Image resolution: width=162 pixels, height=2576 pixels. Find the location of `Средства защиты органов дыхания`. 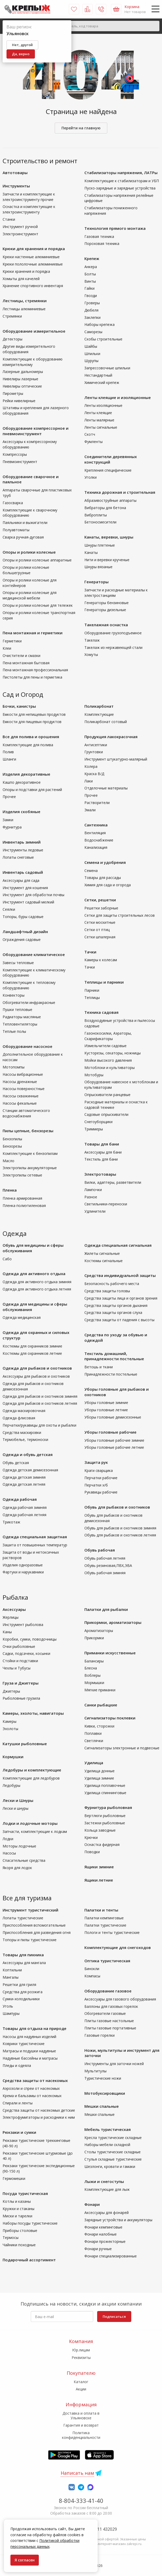

Средства защиты органов дыхания is located at coordinates (115, 1305).